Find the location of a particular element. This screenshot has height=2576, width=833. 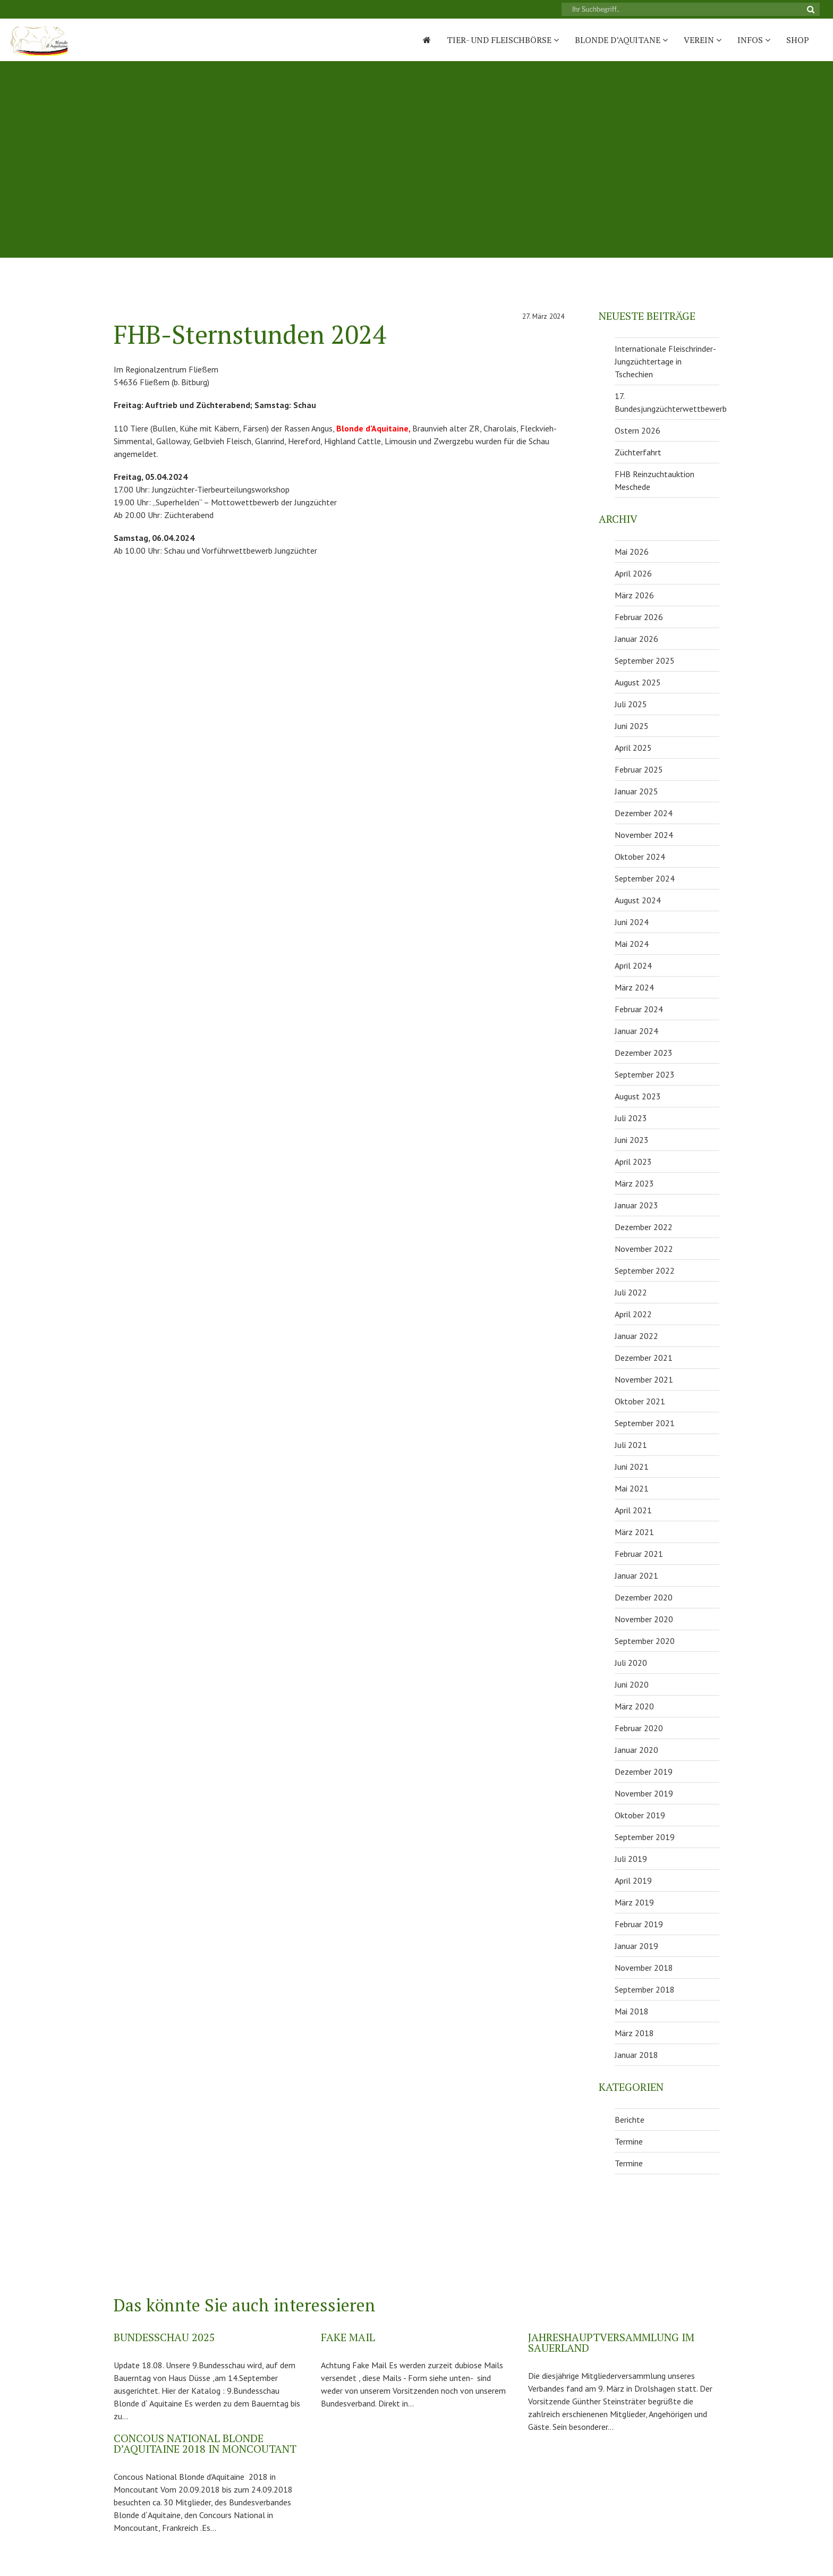

August 2024 is located at coordinates (638, 900).